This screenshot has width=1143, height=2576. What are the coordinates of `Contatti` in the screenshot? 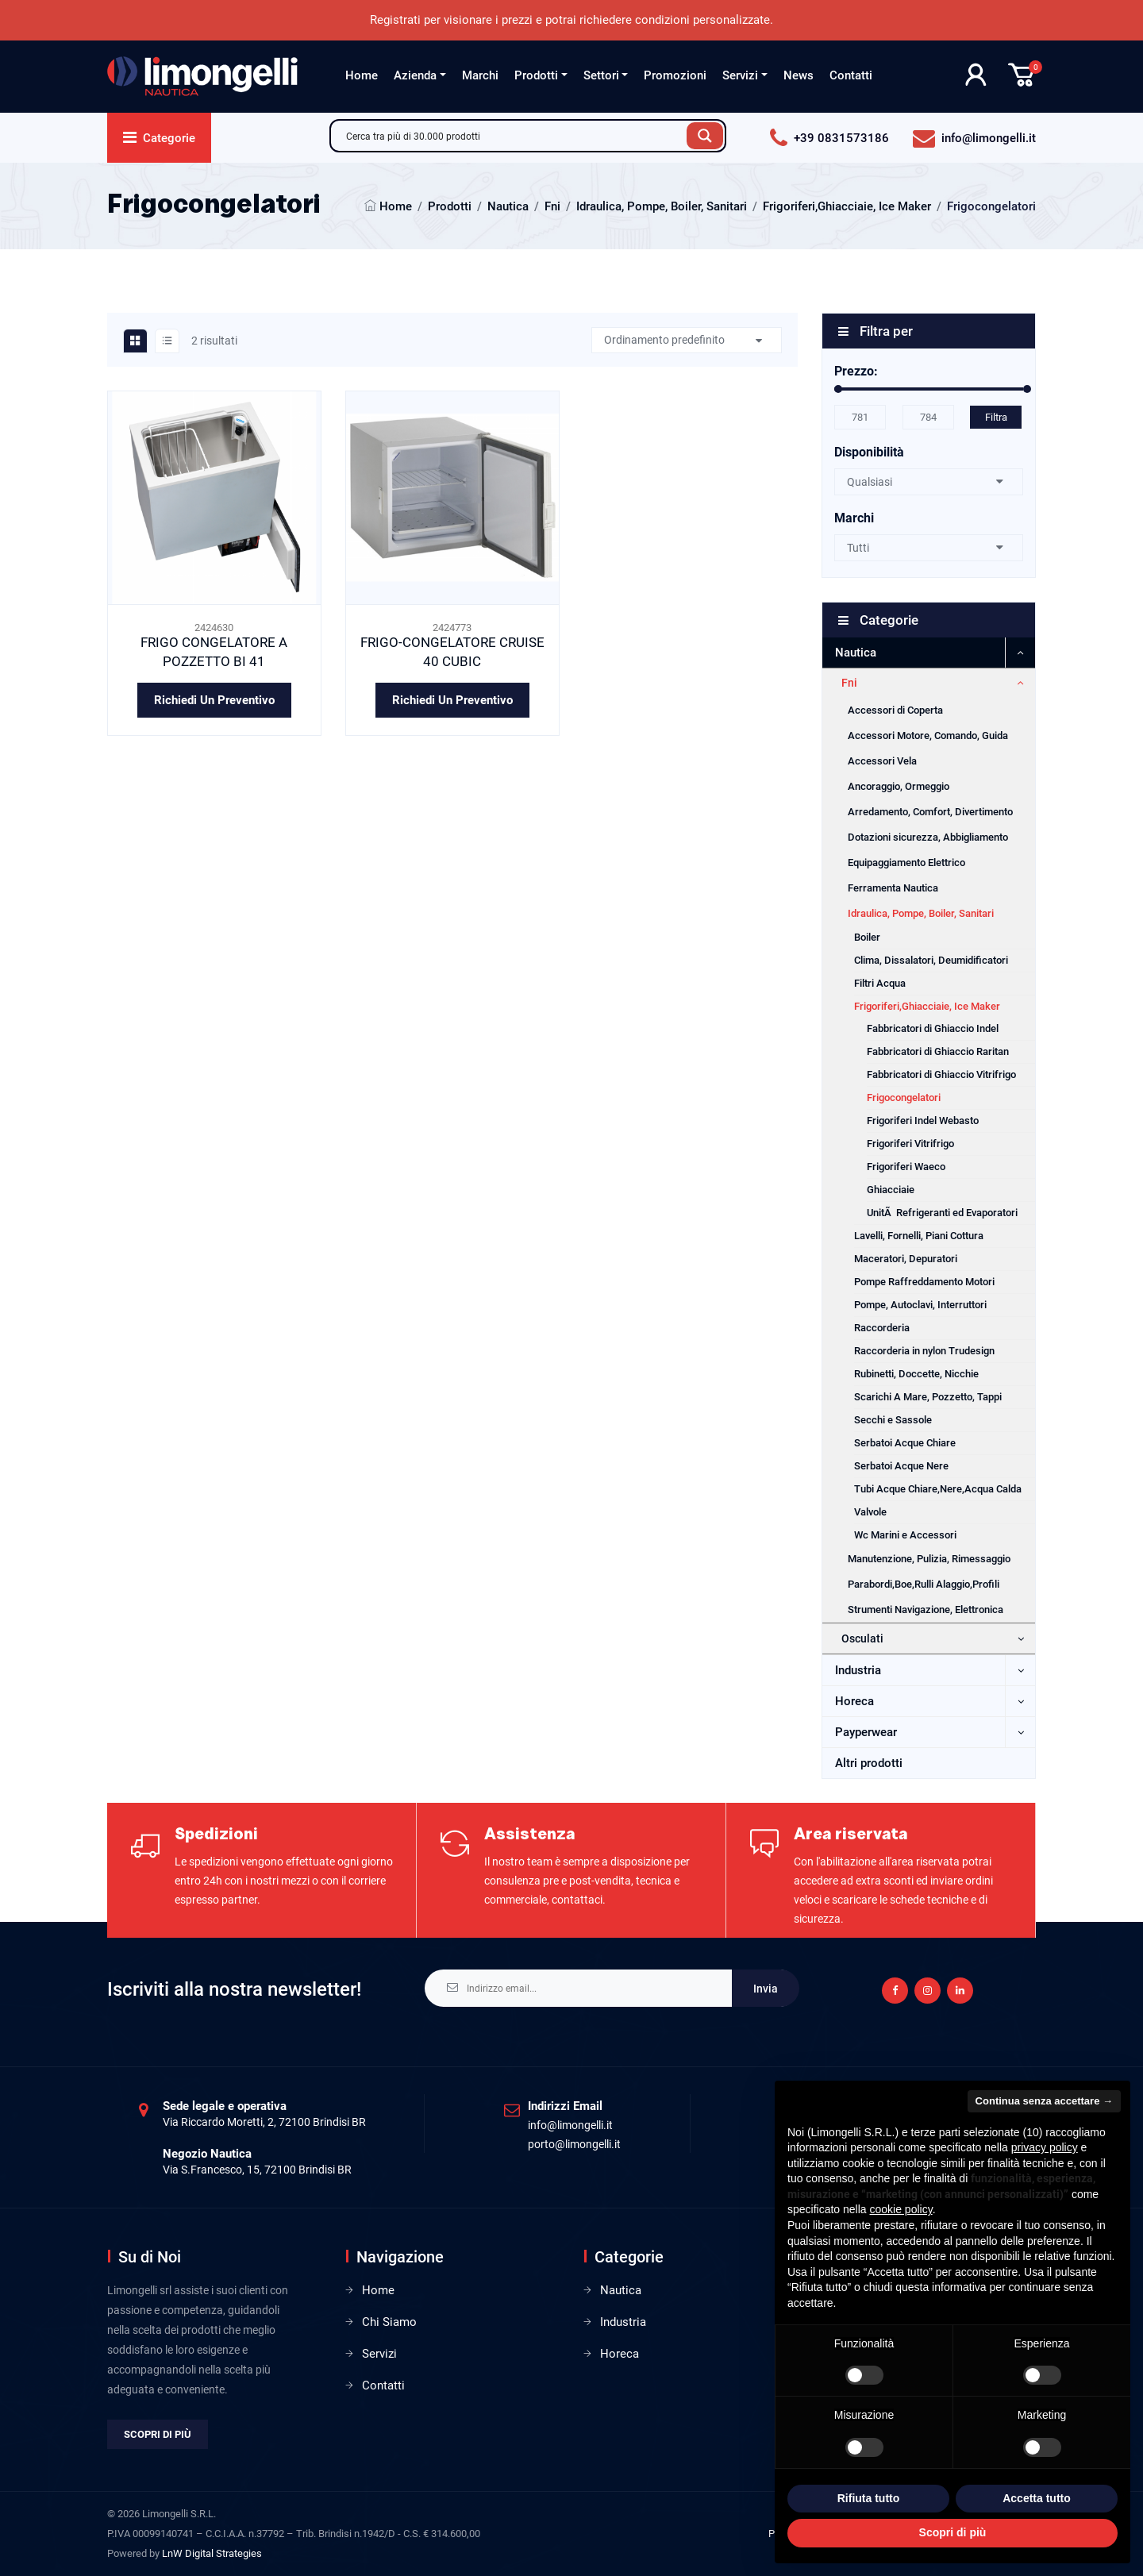 It's located at (850, 75).